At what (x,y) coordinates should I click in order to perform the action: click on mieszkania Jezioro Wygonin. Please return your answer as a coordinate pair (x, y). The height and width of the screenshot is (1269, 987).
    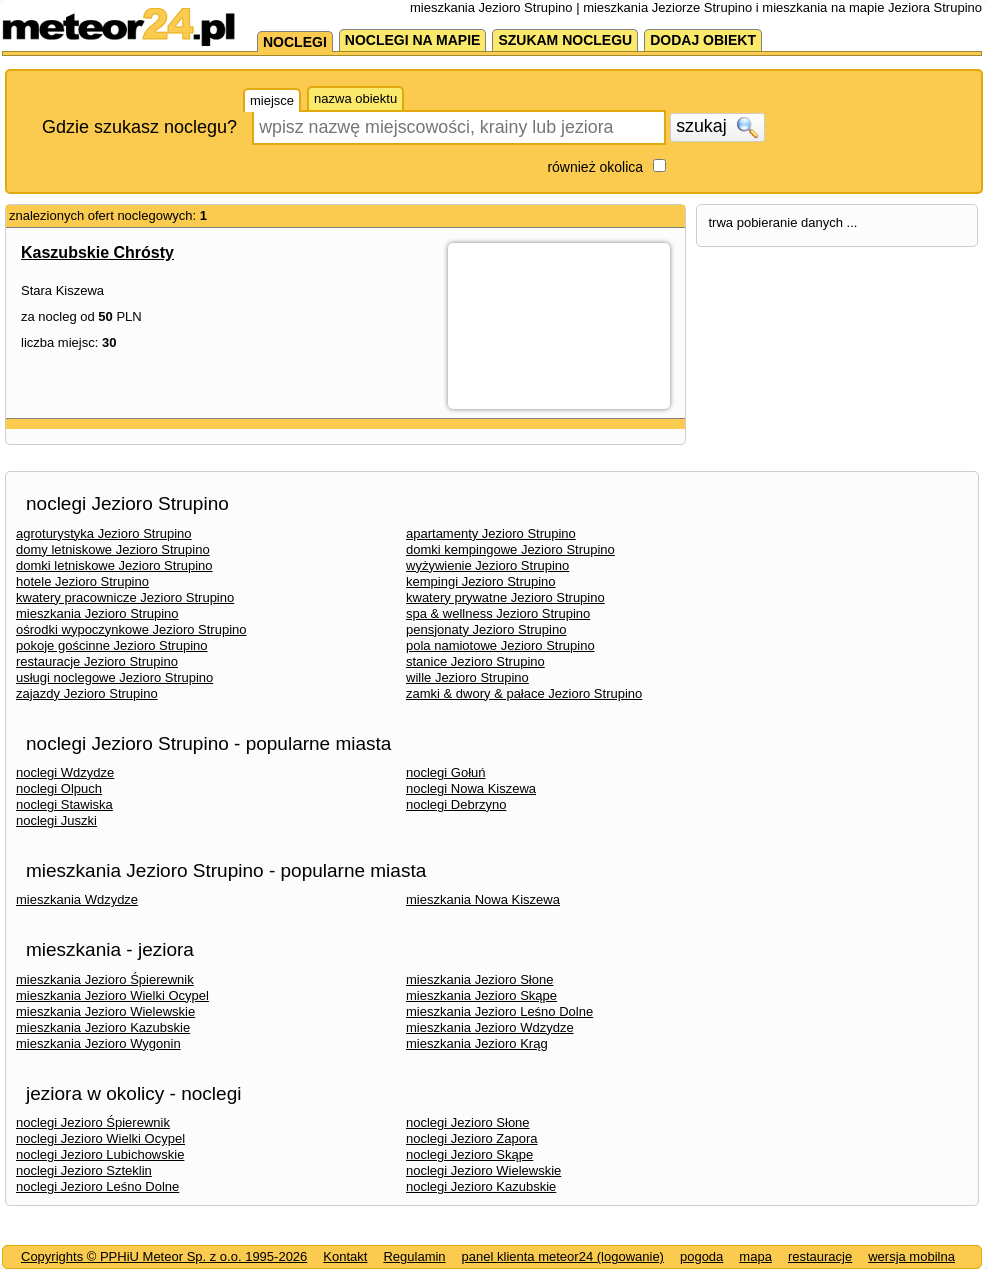
    Looking at the image, I should click on (98, 1043).